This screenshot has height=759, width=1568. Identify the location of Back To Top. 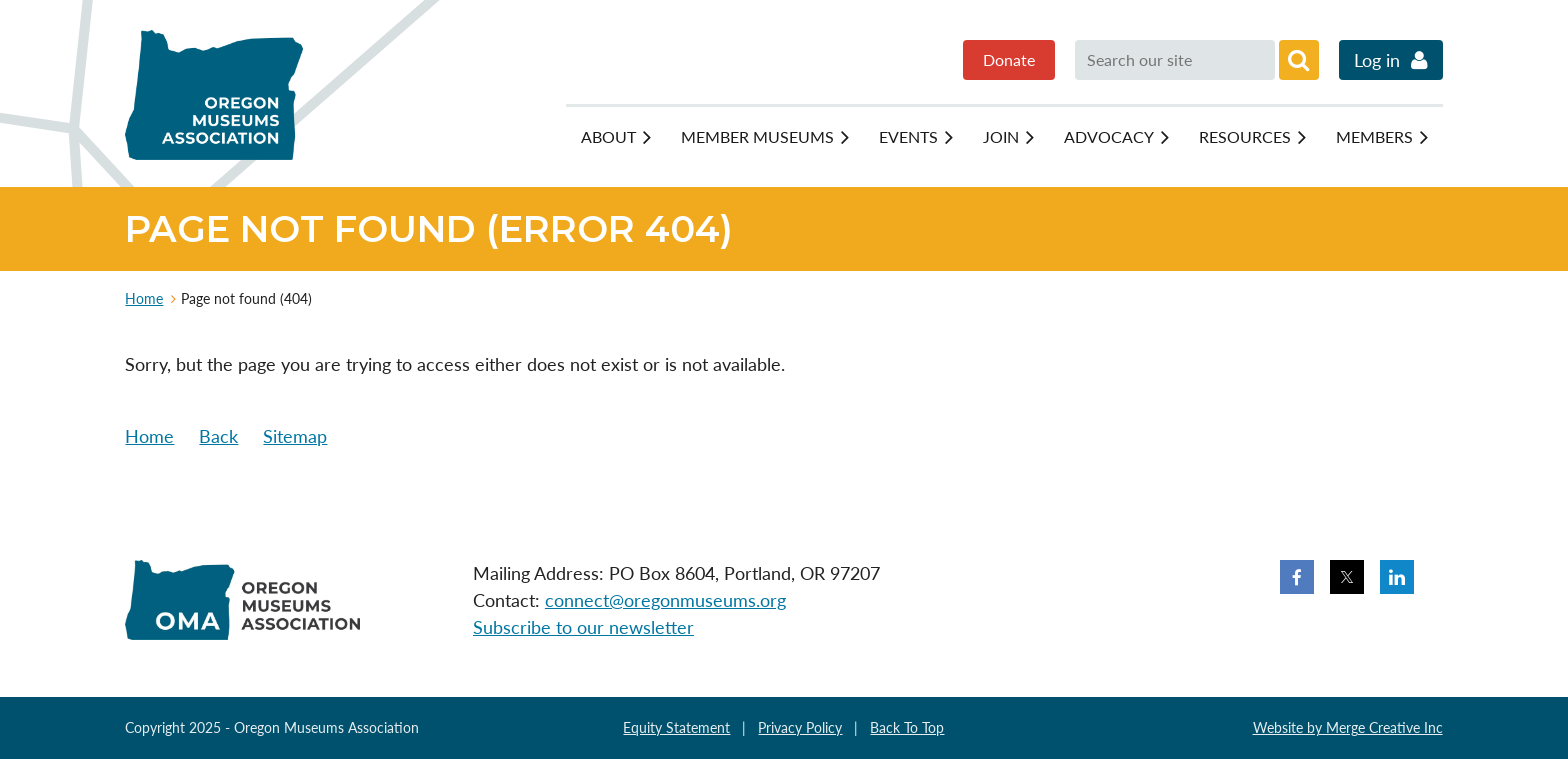
(907, 727).